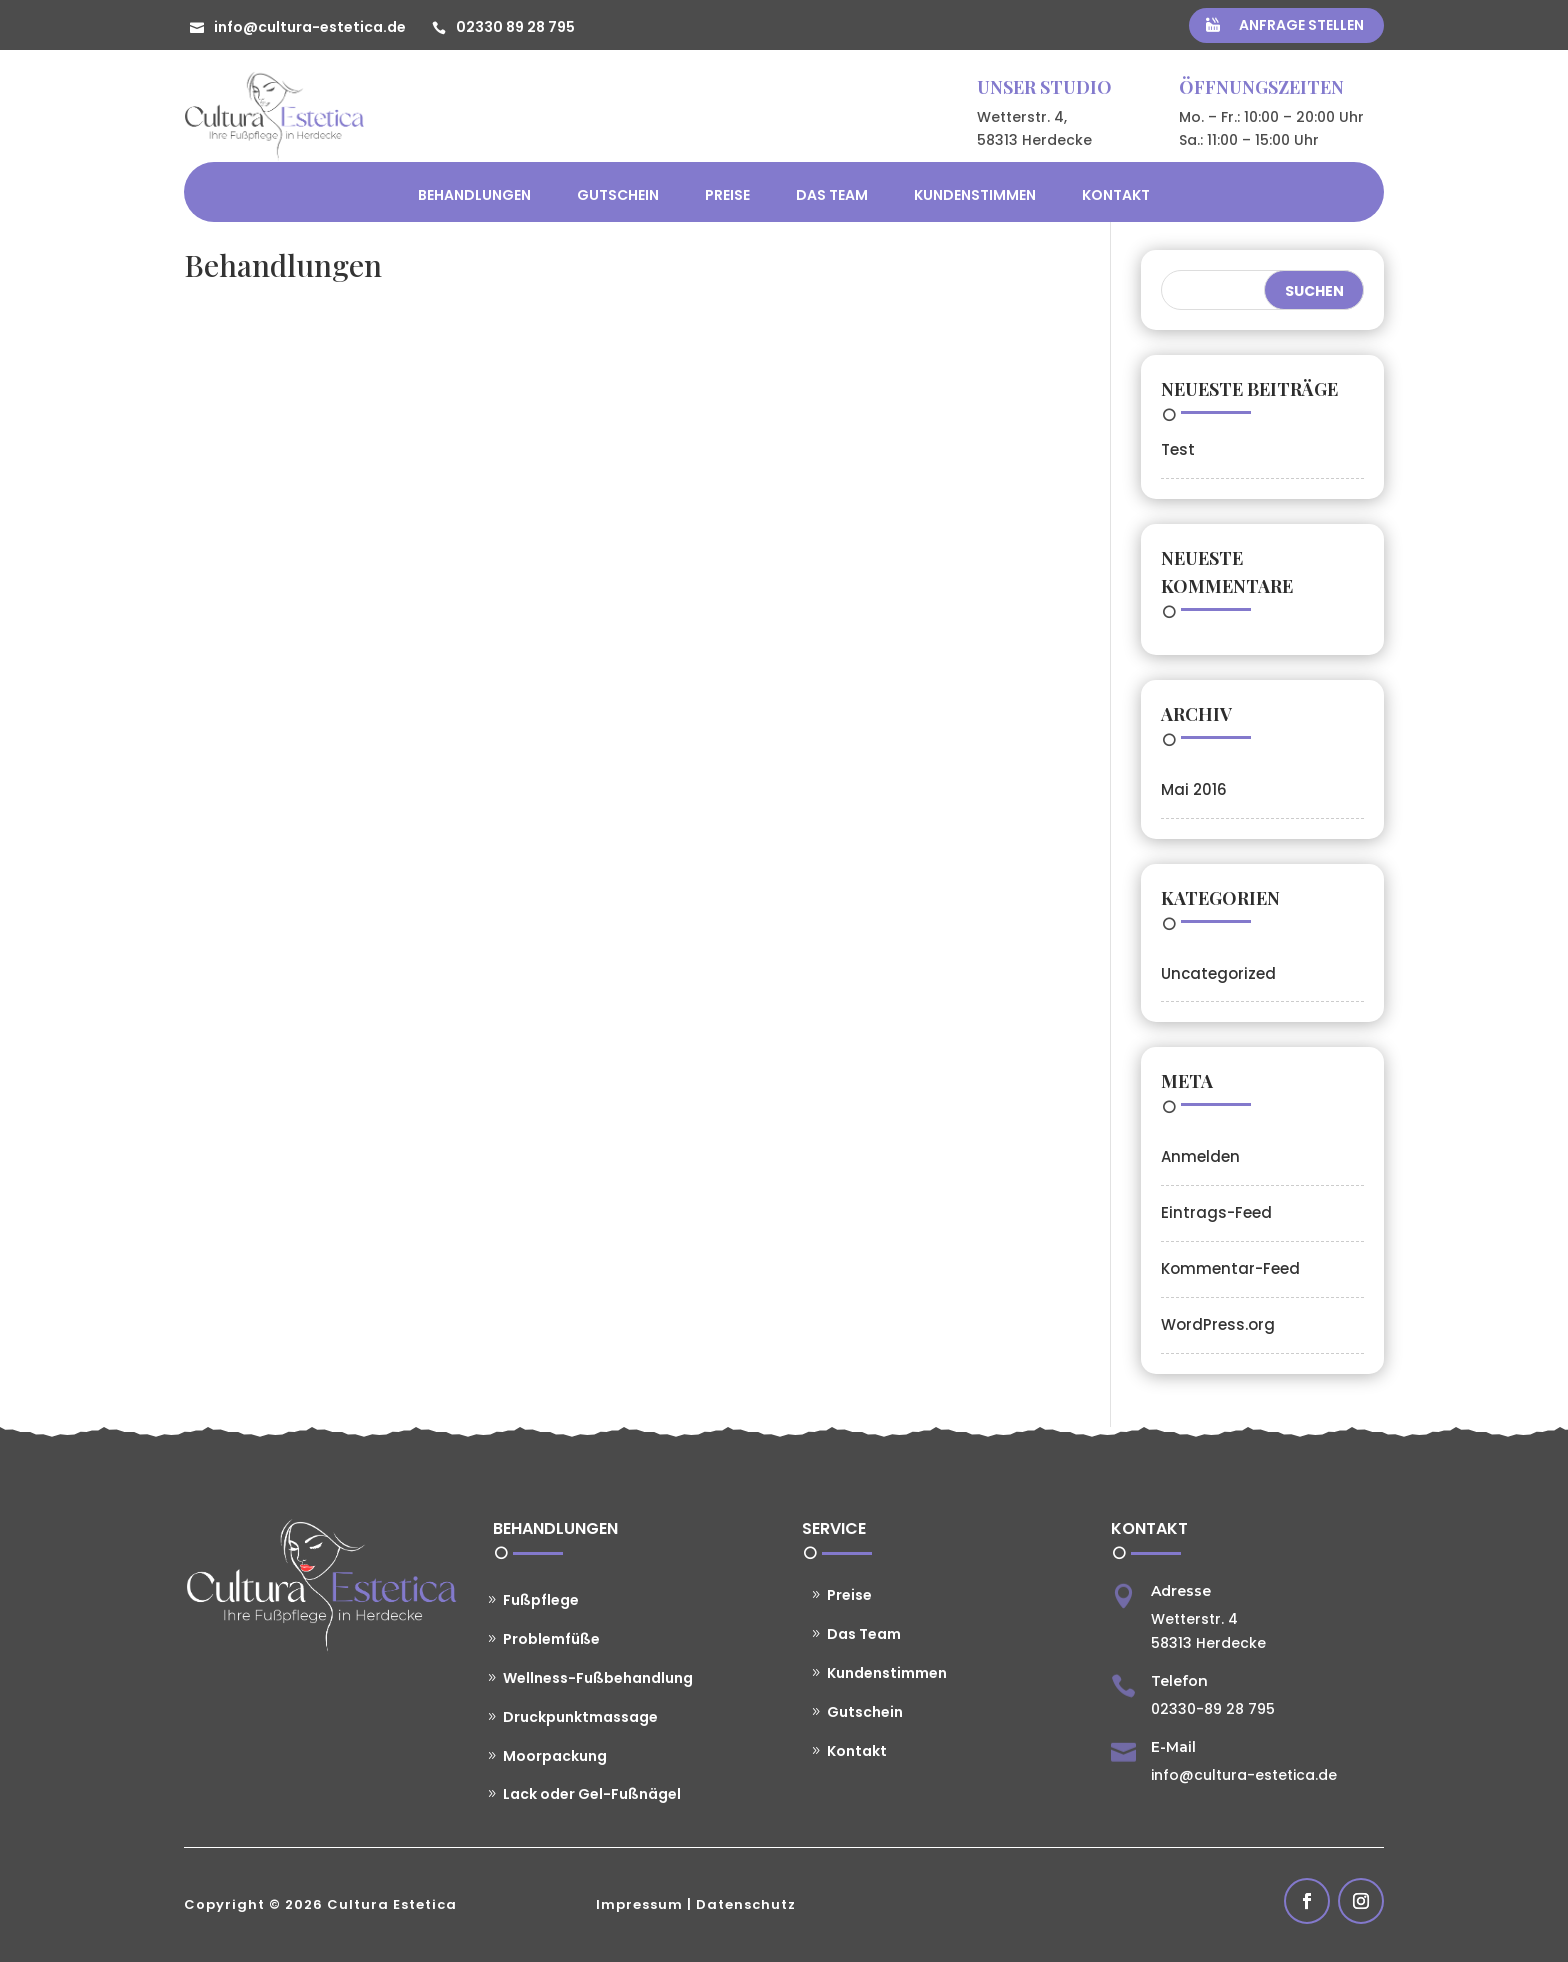  What do you see at coordinates (727, 195) in the screenshot?
I see `Preise` at bounding box center [727, 195].